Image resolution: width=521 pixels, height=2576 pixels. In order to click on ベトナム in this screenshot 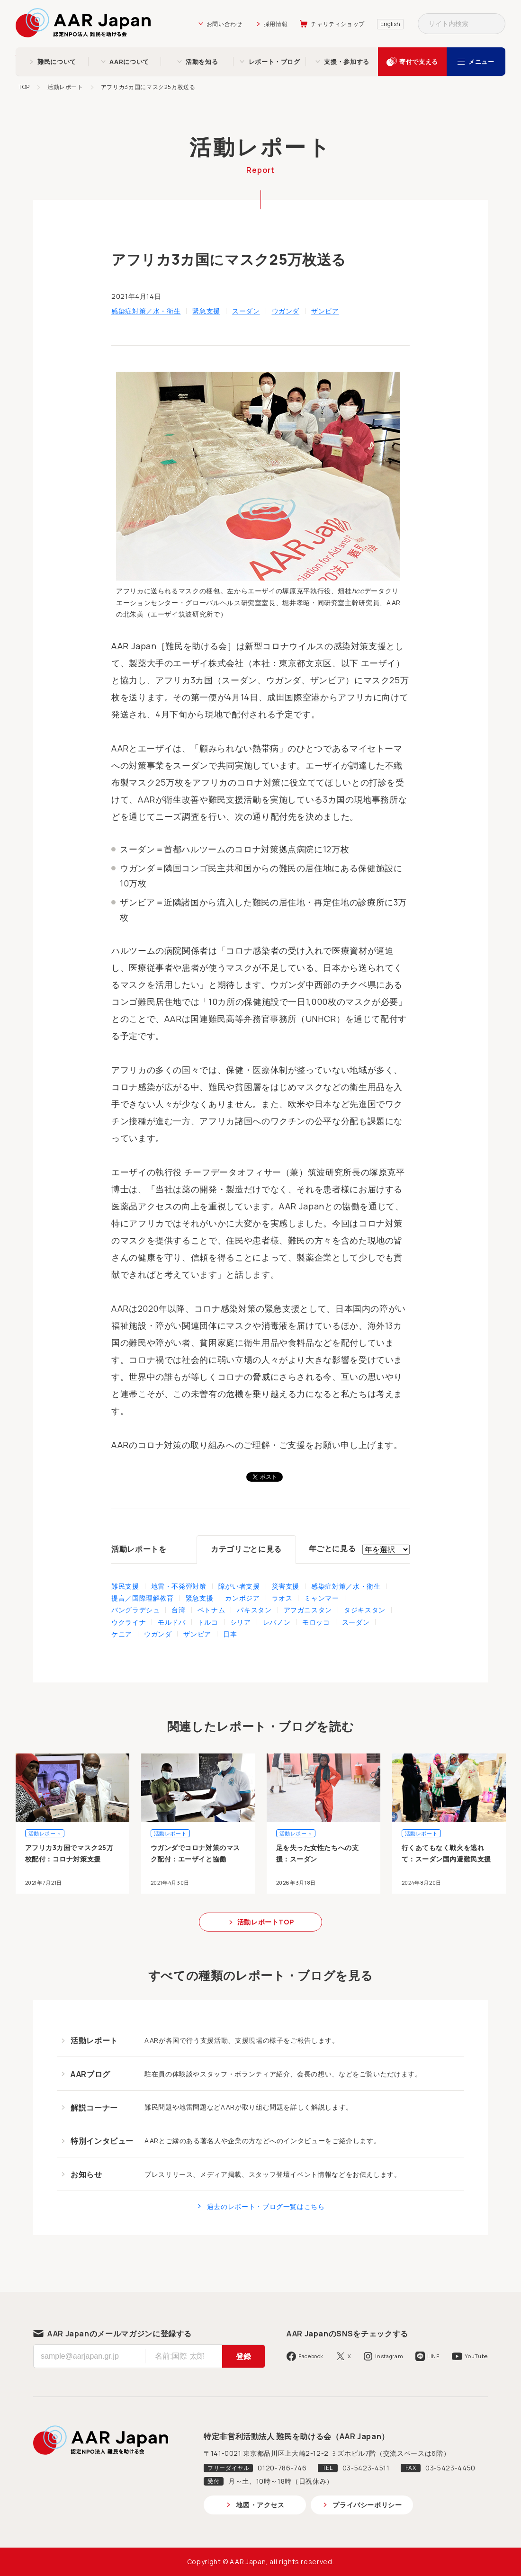, I will do `click(211, 1609)`.